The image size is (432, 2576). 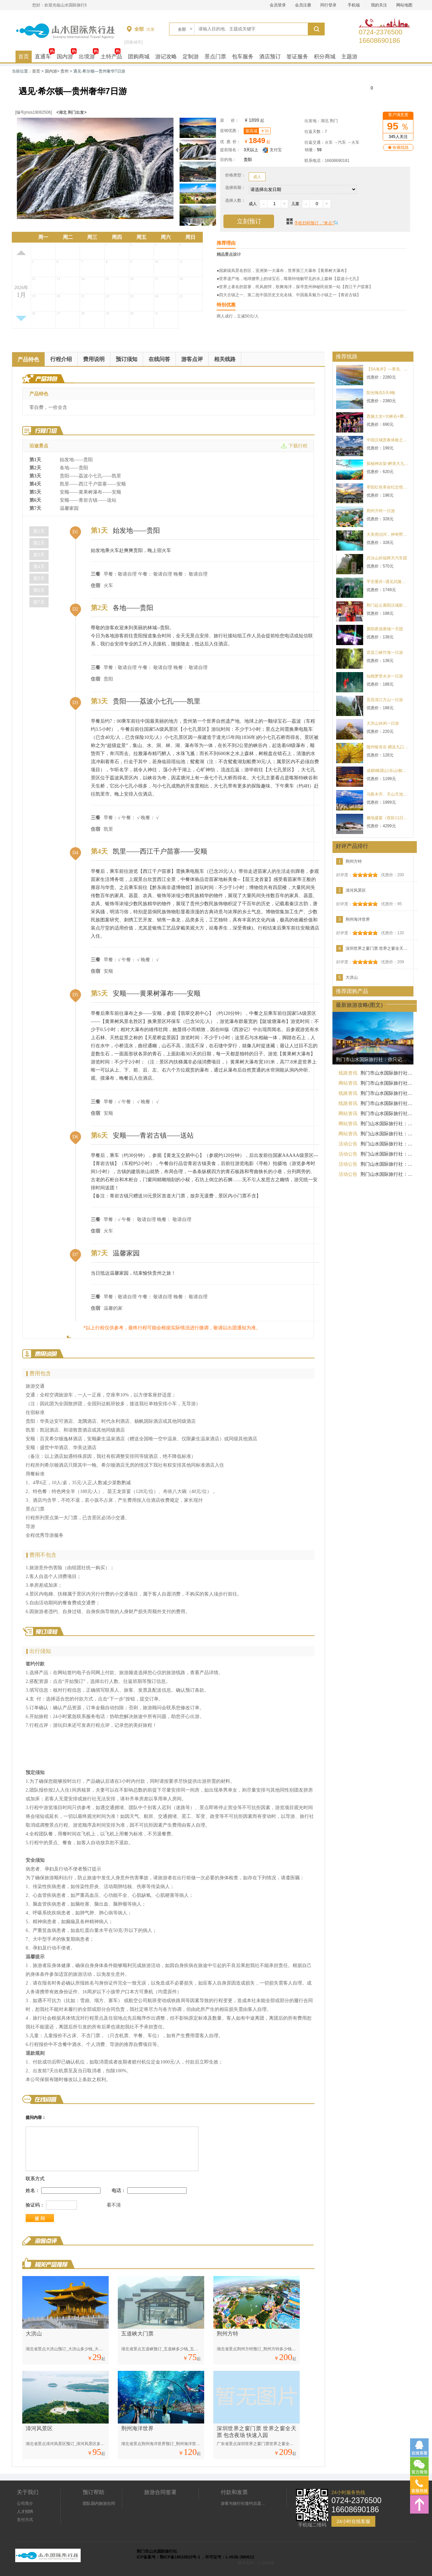 What do you see at coordinates (388, 794) in the screenshot?
I see `乌鲁木齐、天山天池、塔里木胡杨林、天山神秘大峡谷、罗布人村寨、库木塔格沙漠、坎儿井、火焰山双飞8日游` at bounding box center [388, 794].